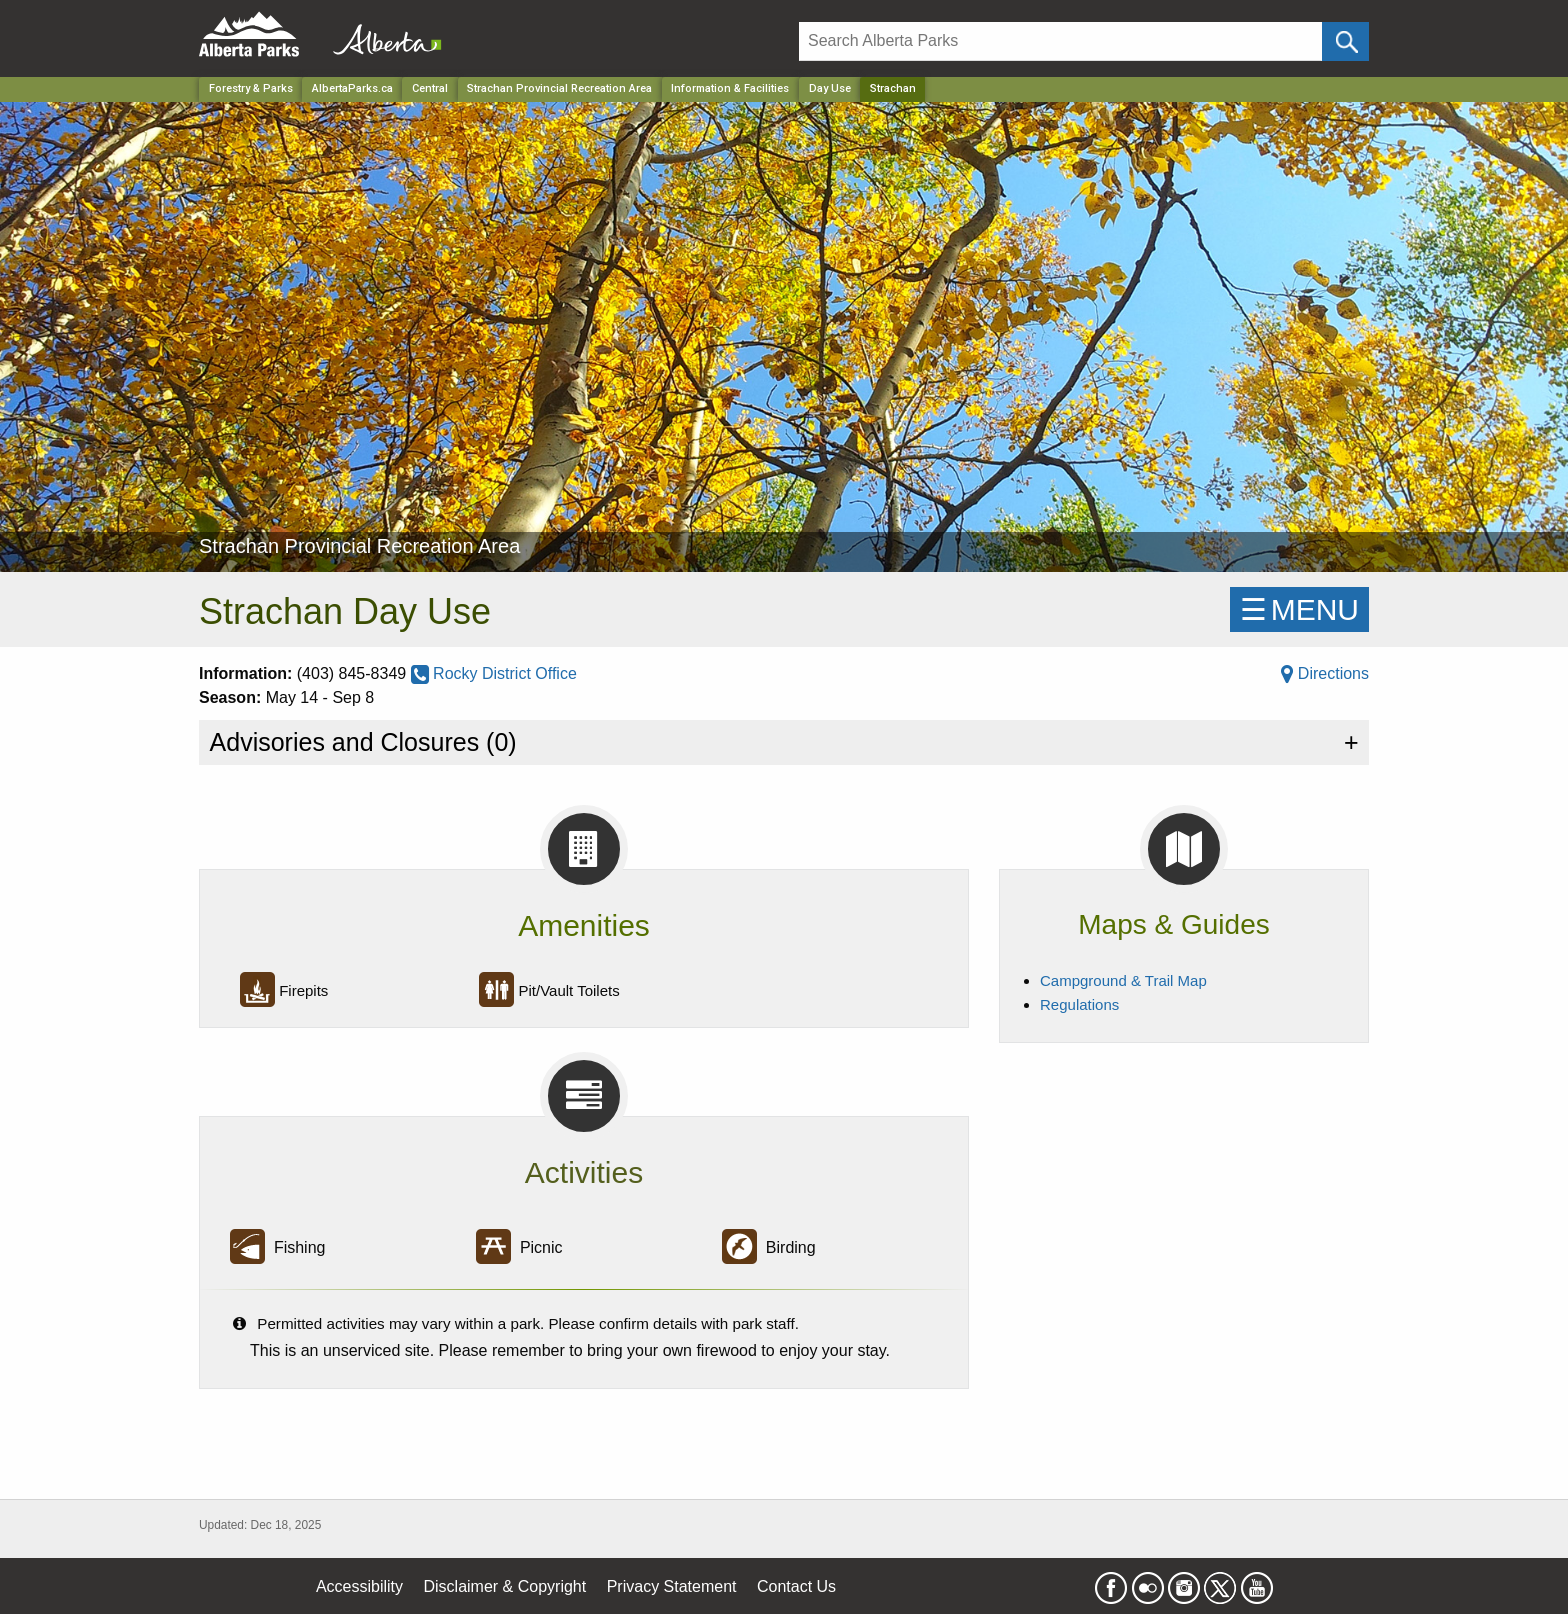 This screenshot has width=1568, height=1617. Describe the element at coordinates (672, 1586) in the screenshot. I see `Privacy Statement` at that location.